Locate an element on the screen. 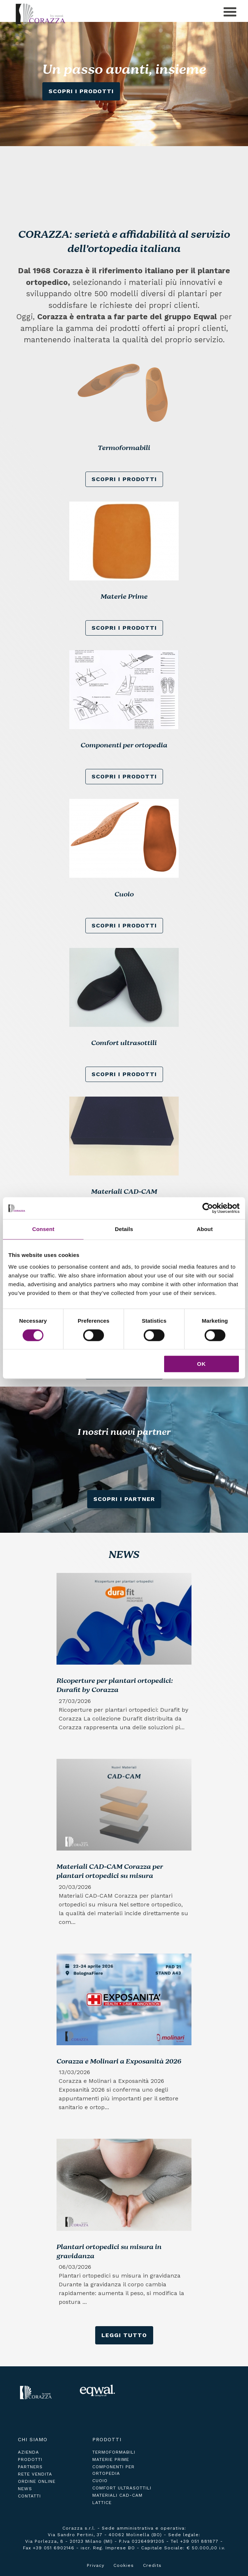  azienda is located at coordinates (28, 2452).